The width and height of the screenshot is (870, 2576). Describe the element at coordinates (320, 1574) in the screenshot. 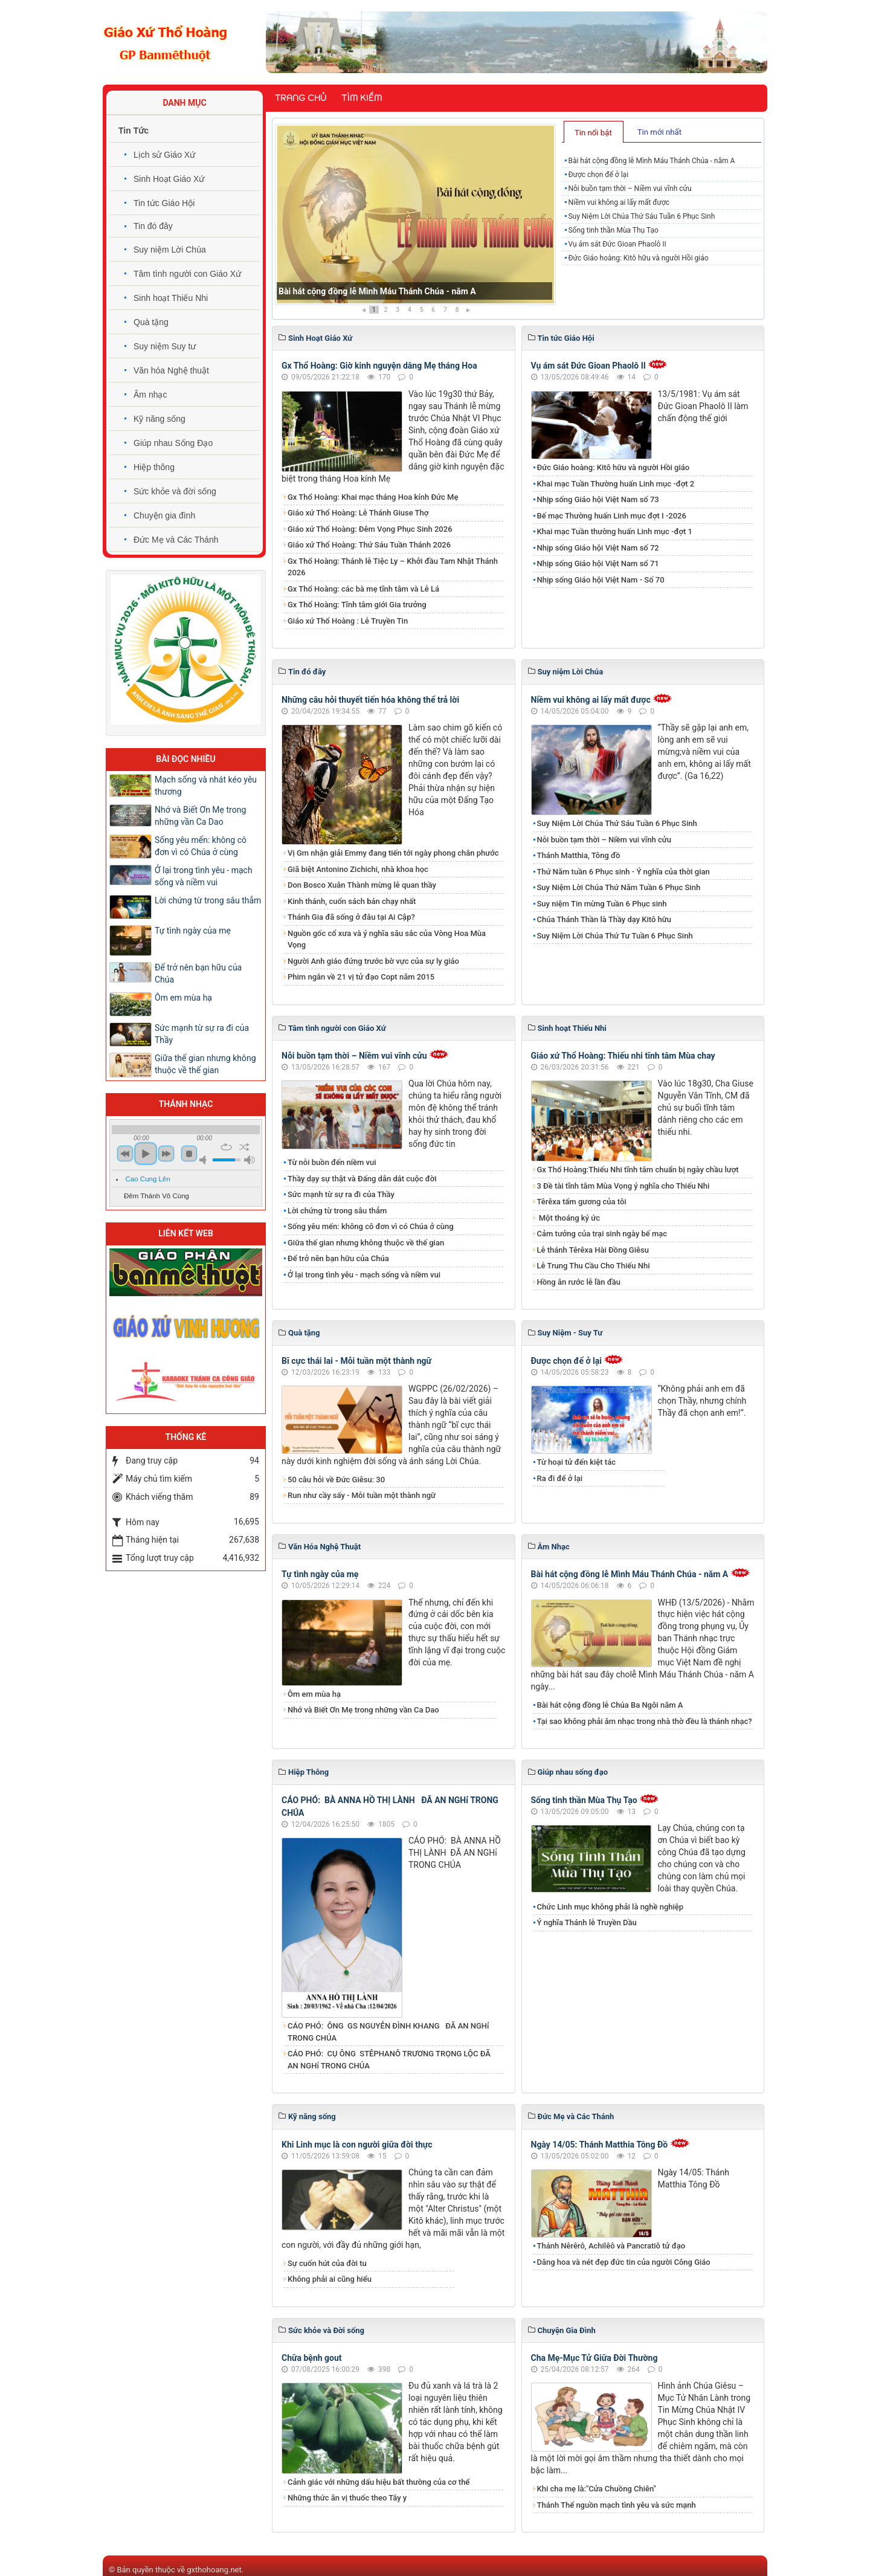

I see `Tự tình ngày của mẹ` at that location.